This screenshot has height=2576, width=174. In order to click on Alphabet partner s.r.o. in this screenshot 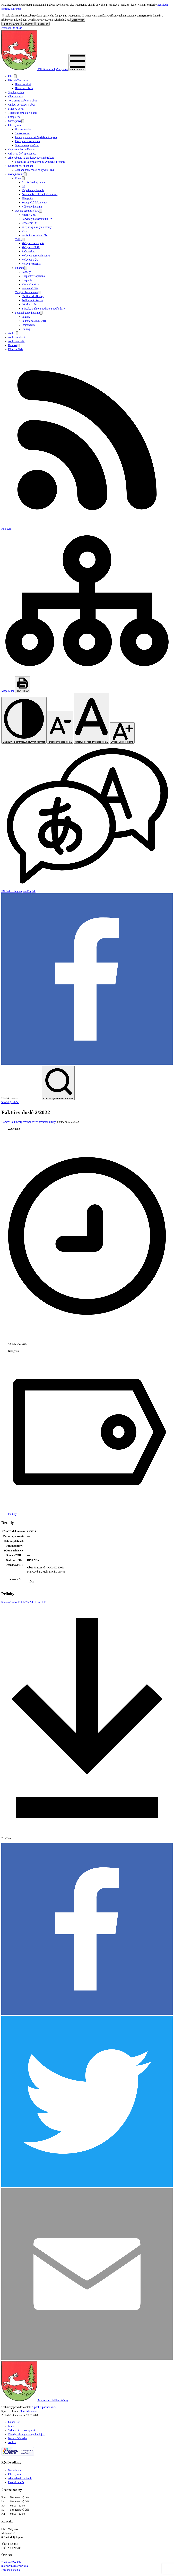, I will do `click(44, 2407)`.